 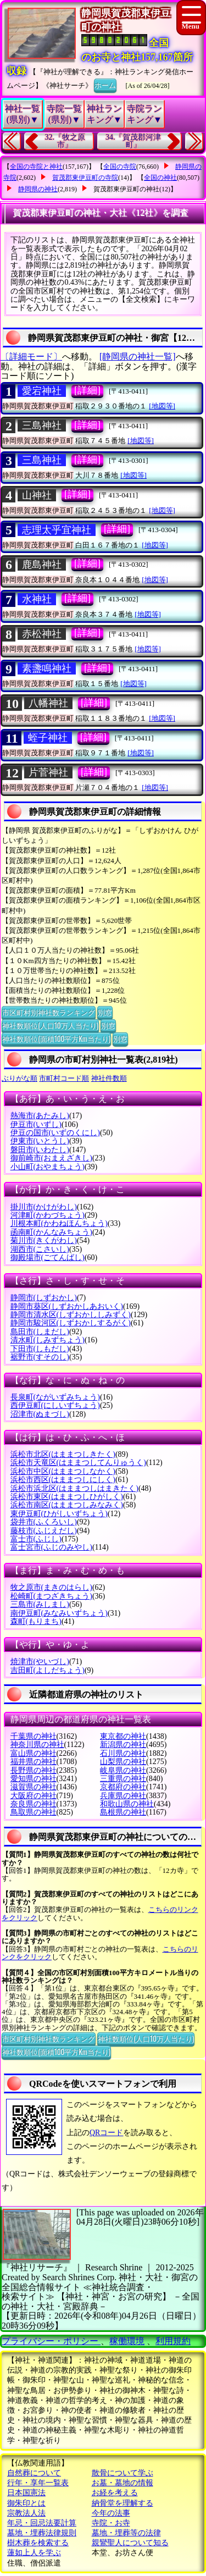 What do you see at coordinates (51, 1587) in the screenshot?
I see `牧之原市` at bounding box center [51, 1587].